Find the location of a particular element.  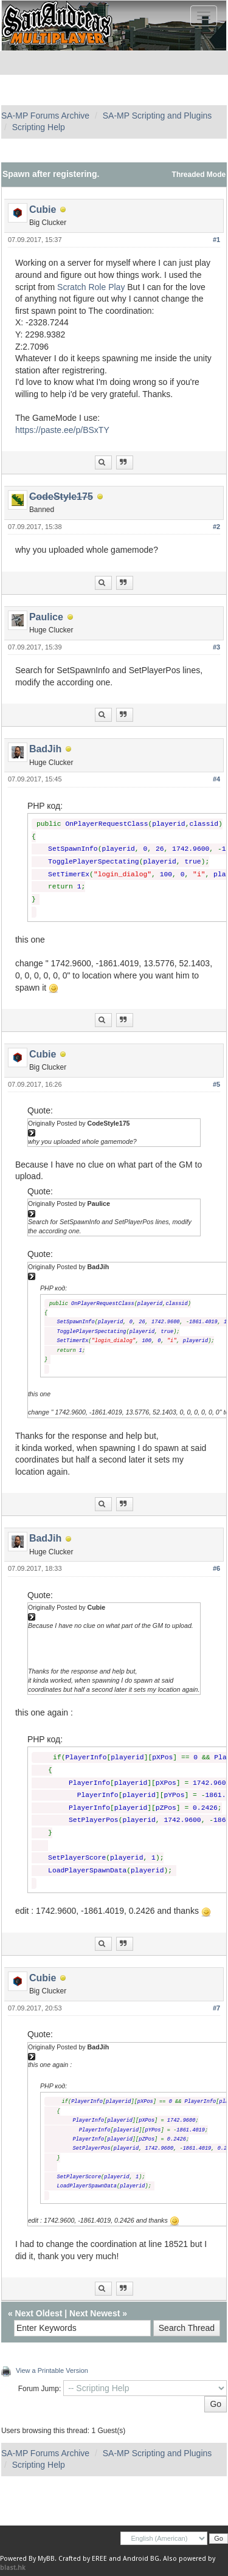

#7 is located at coordinates (216, 2008).